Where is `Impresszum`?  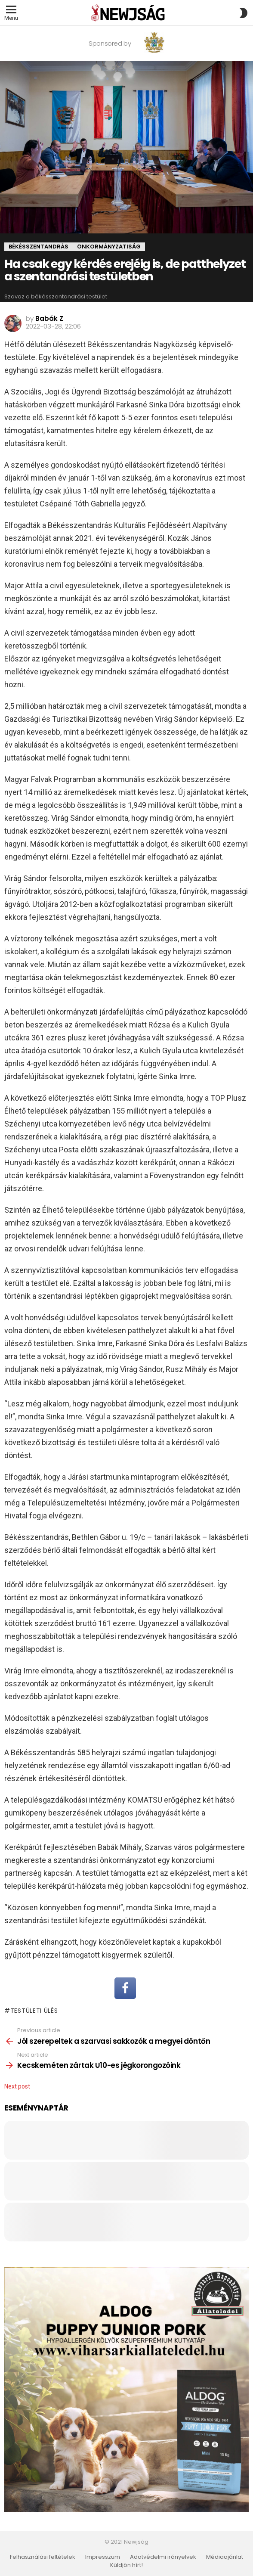
Impresszum is located at coordinates (102, 2557).